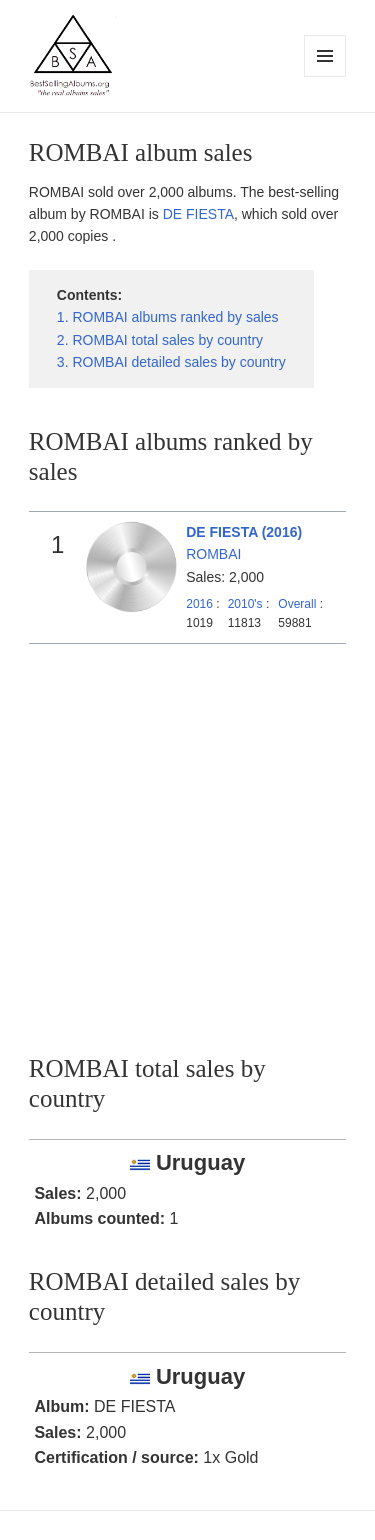  Describe the element at coordinates (213, 554) in the screenshot. I see `ROMBAI` at that location.